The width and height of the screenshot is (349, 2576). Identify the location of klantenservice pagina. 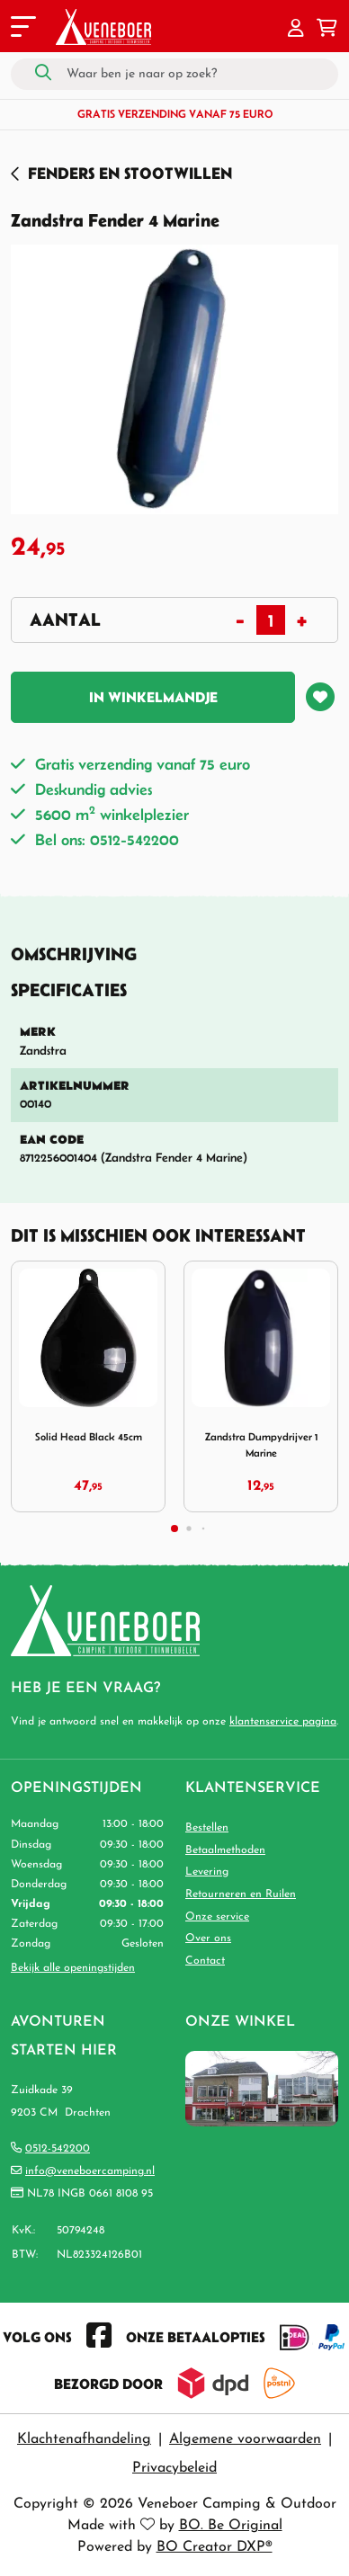
(282, 1721).